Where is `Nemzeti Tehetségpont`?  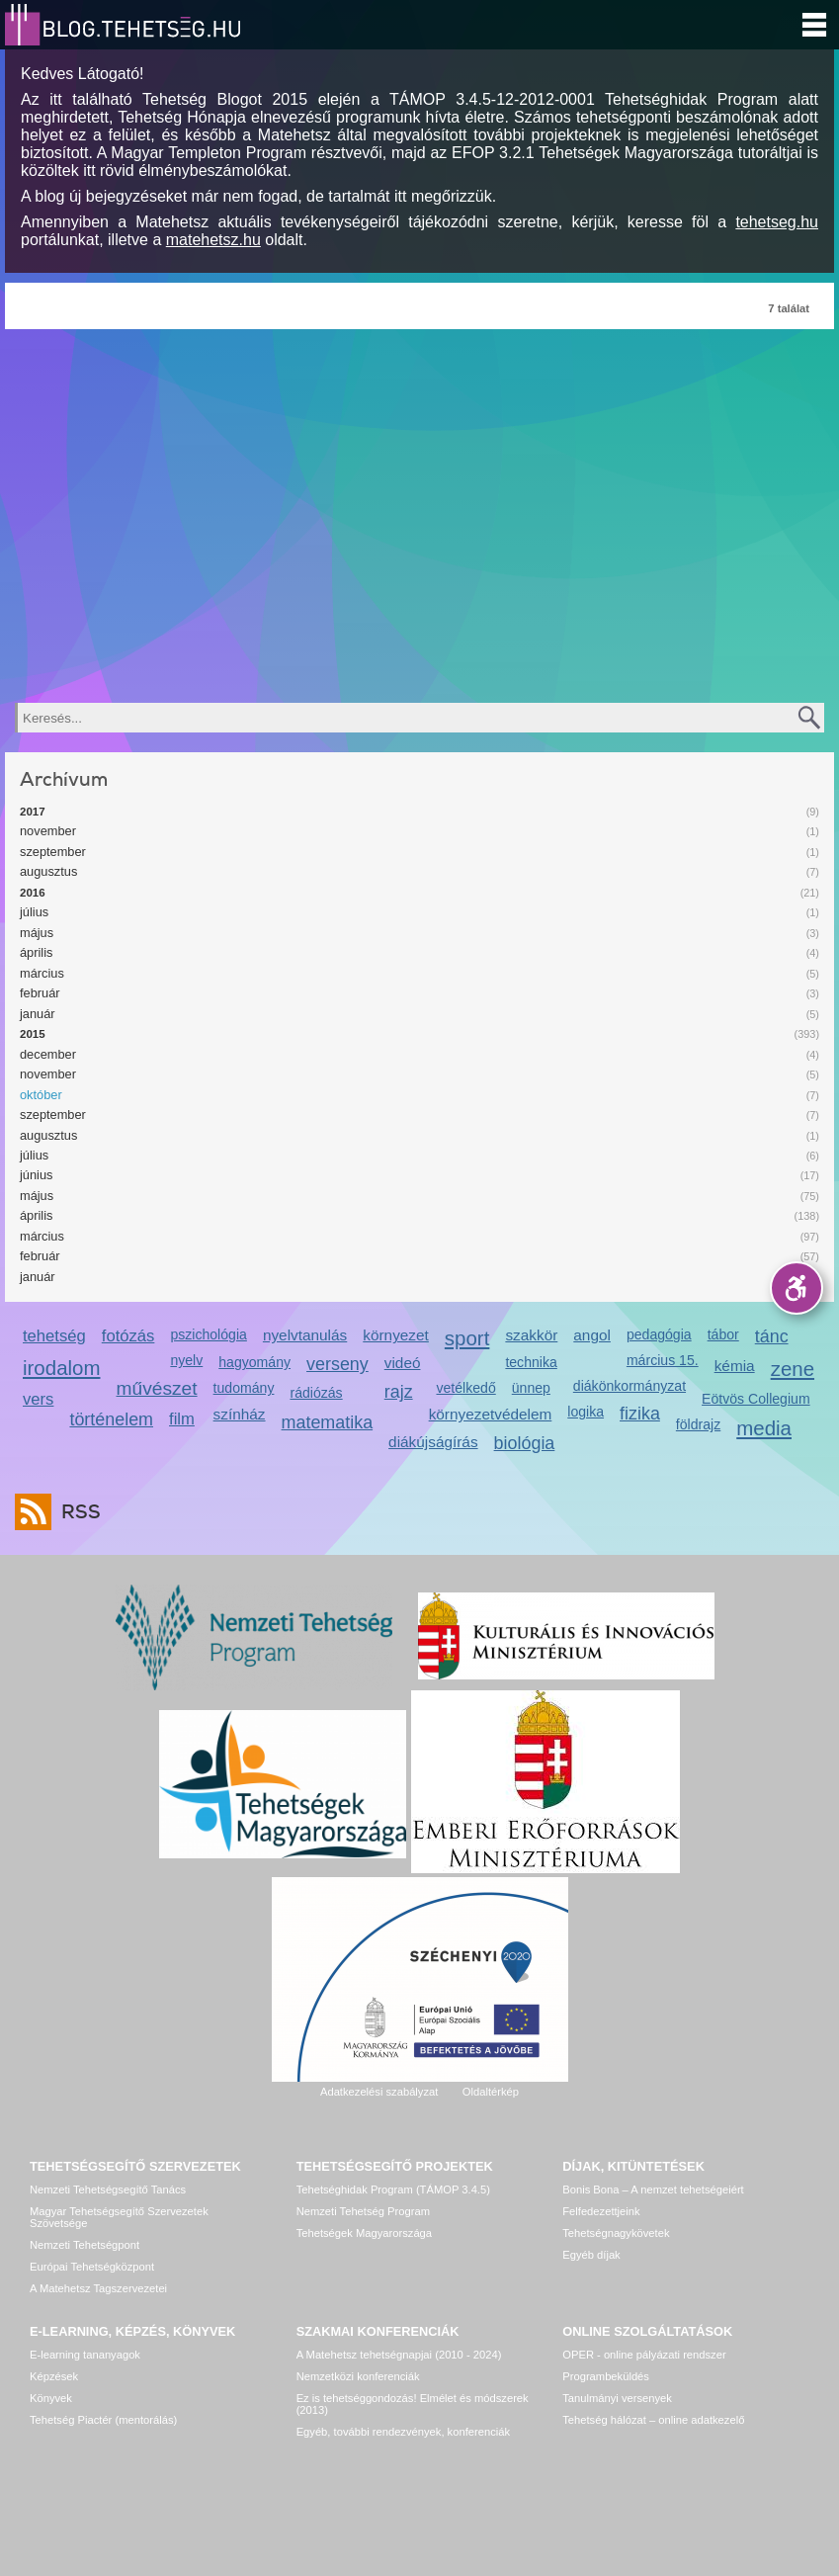
Nemzeti Tehetségpont is located at coordinates (84, 2245).